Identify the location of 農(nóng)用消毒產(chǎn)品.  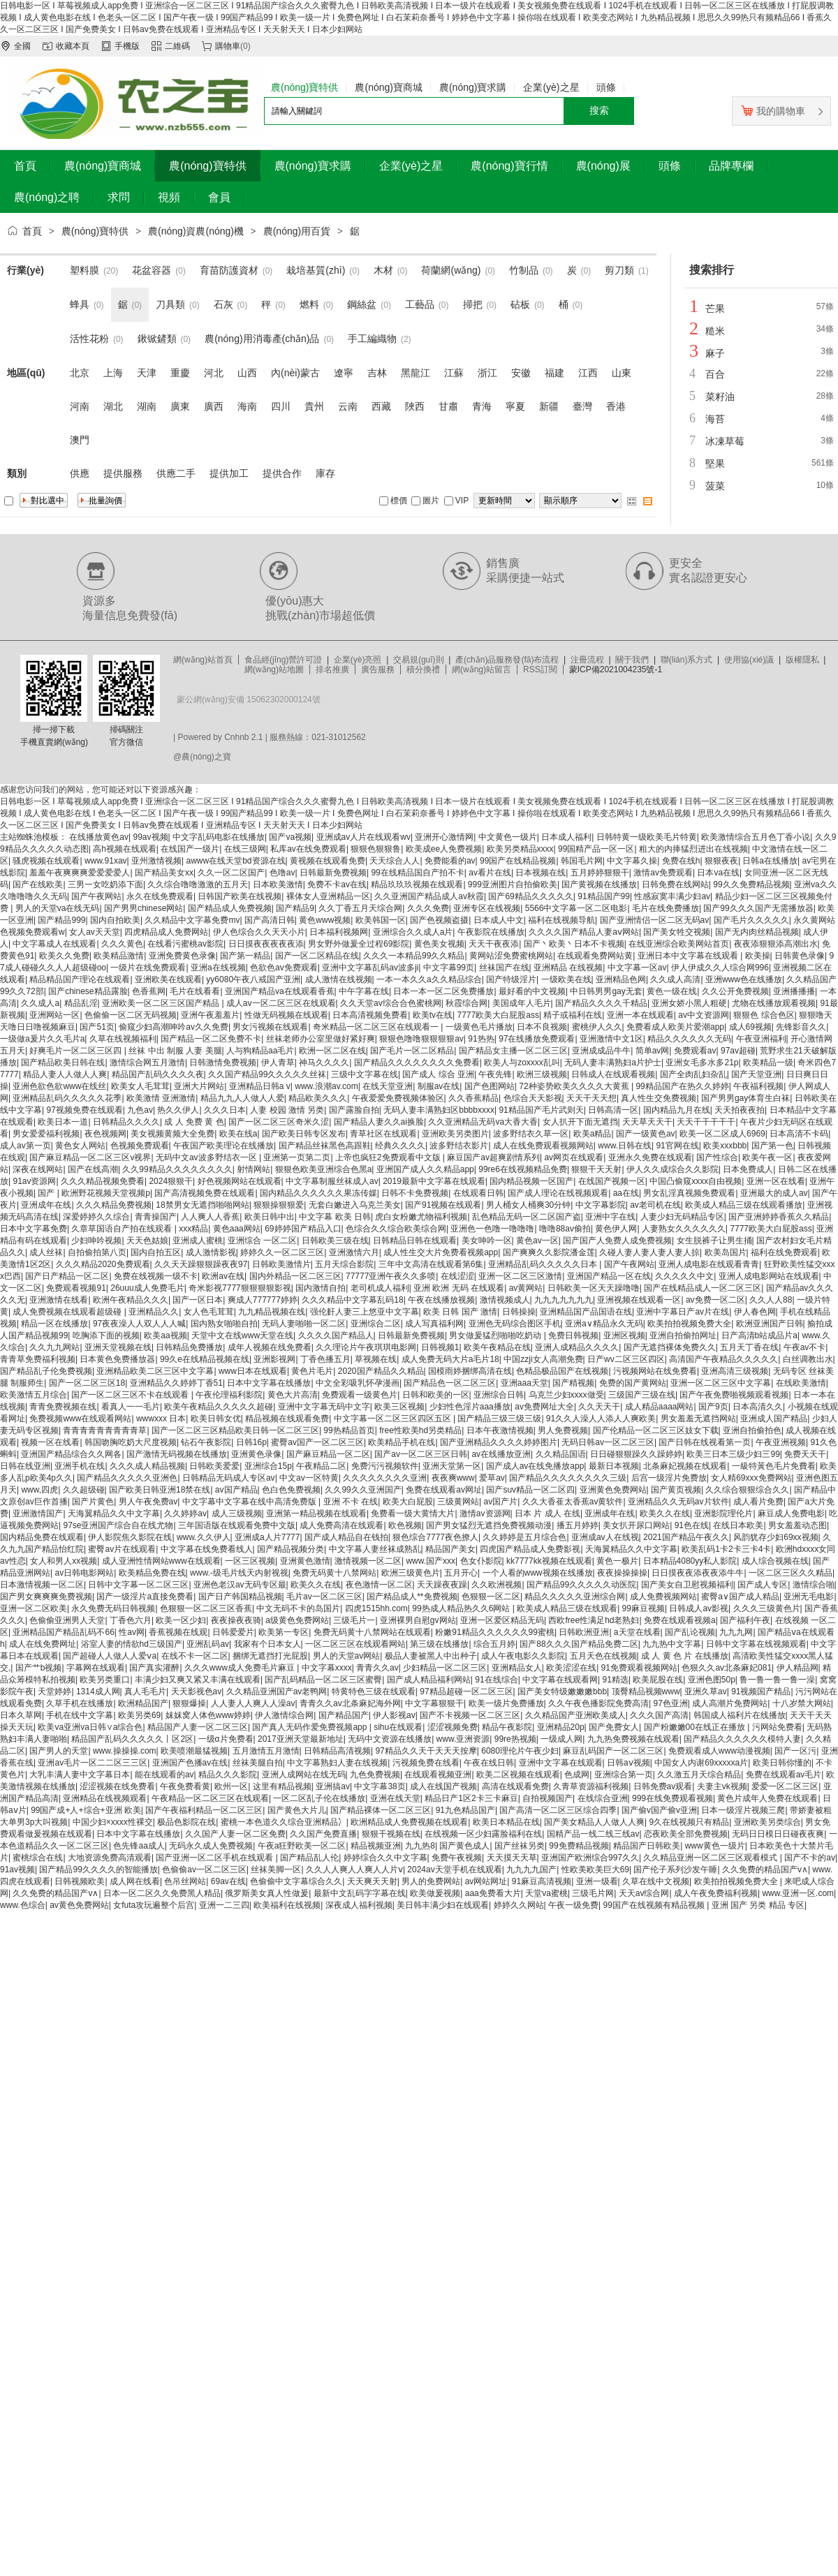
(262, 338).